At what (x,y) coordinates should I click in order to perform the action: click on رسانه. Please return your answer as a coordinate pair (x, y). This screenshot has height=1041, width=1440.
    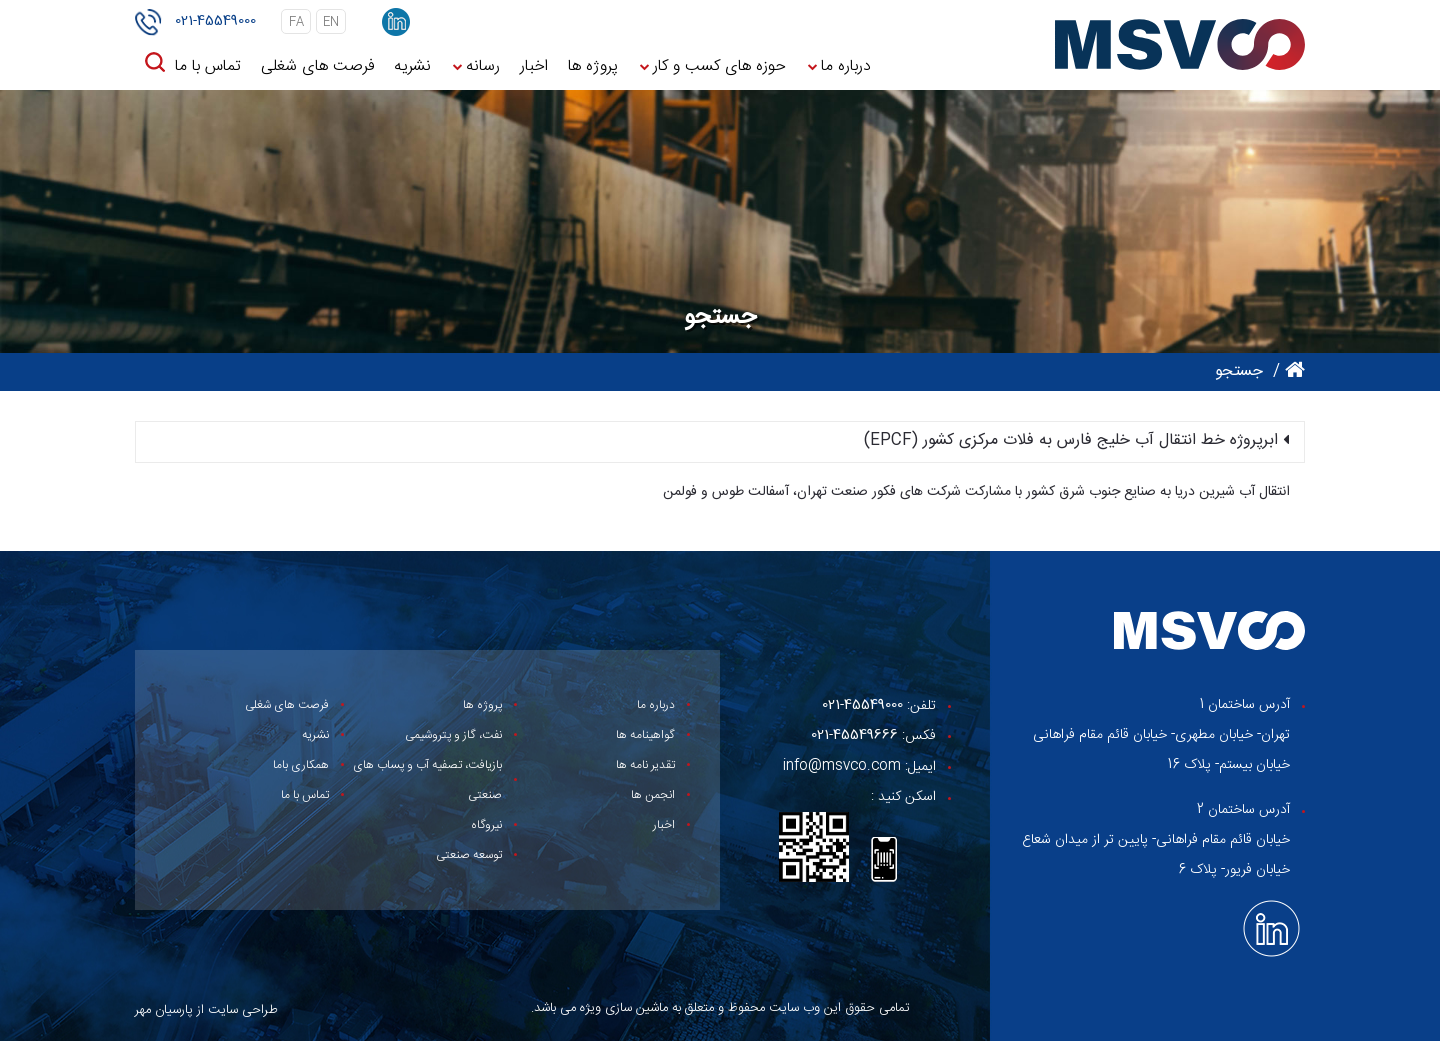
    Looking at the image, I should click on (483, 66).